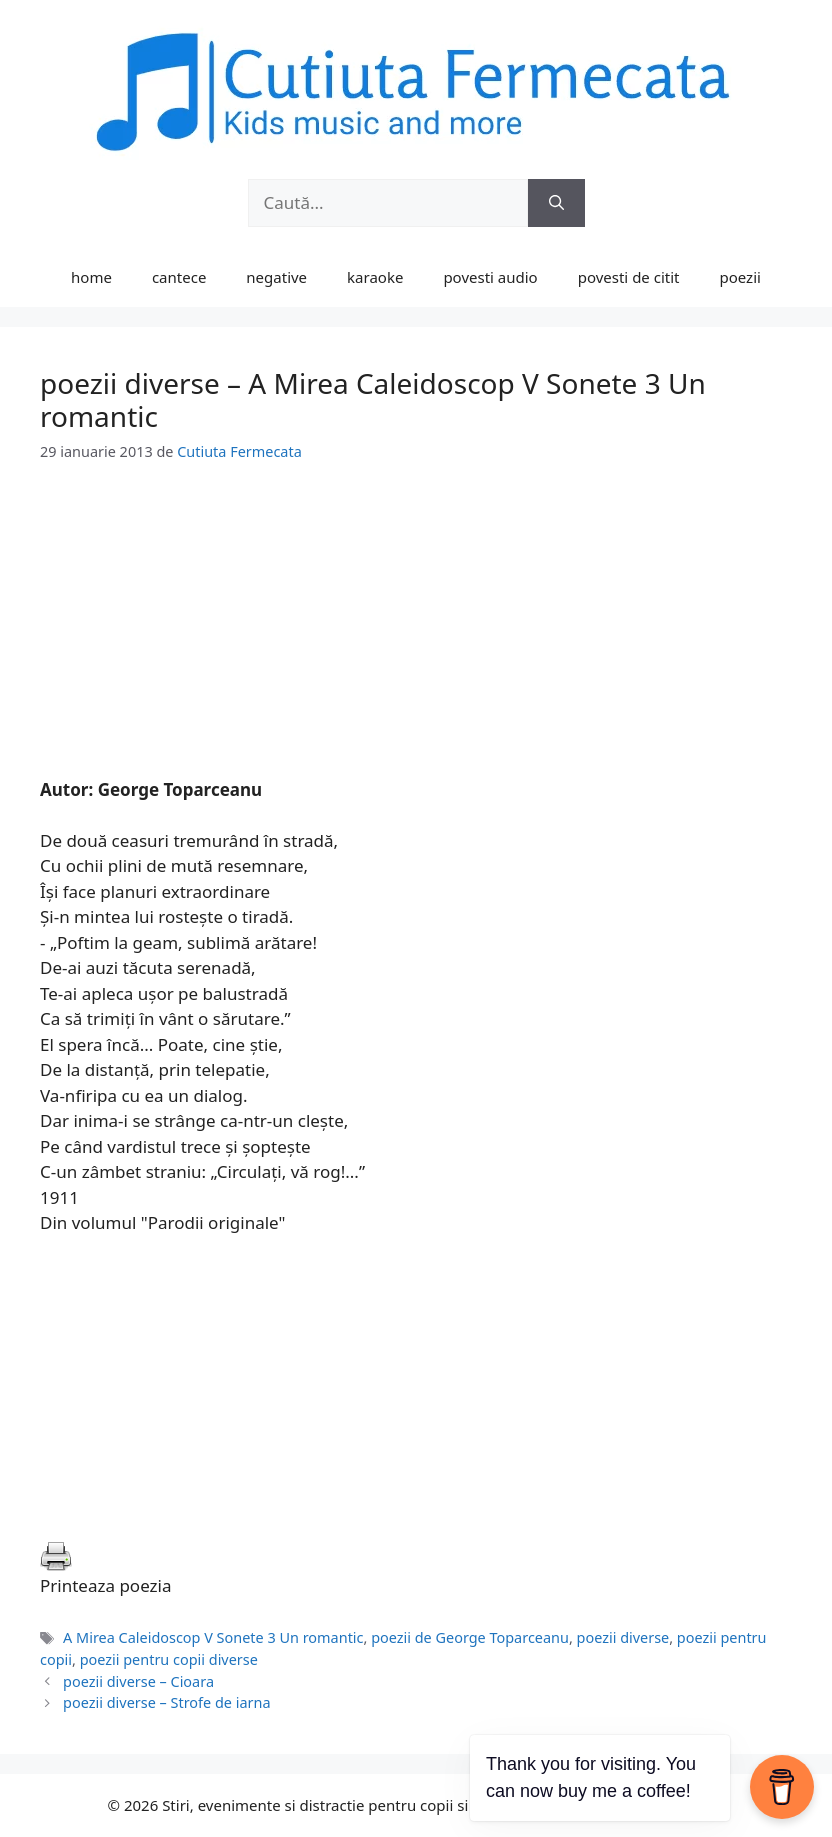  What do you see at coordinates (629, 277) in the screenshot?
I see `povesti de citit` at bounding box center [629, 277].